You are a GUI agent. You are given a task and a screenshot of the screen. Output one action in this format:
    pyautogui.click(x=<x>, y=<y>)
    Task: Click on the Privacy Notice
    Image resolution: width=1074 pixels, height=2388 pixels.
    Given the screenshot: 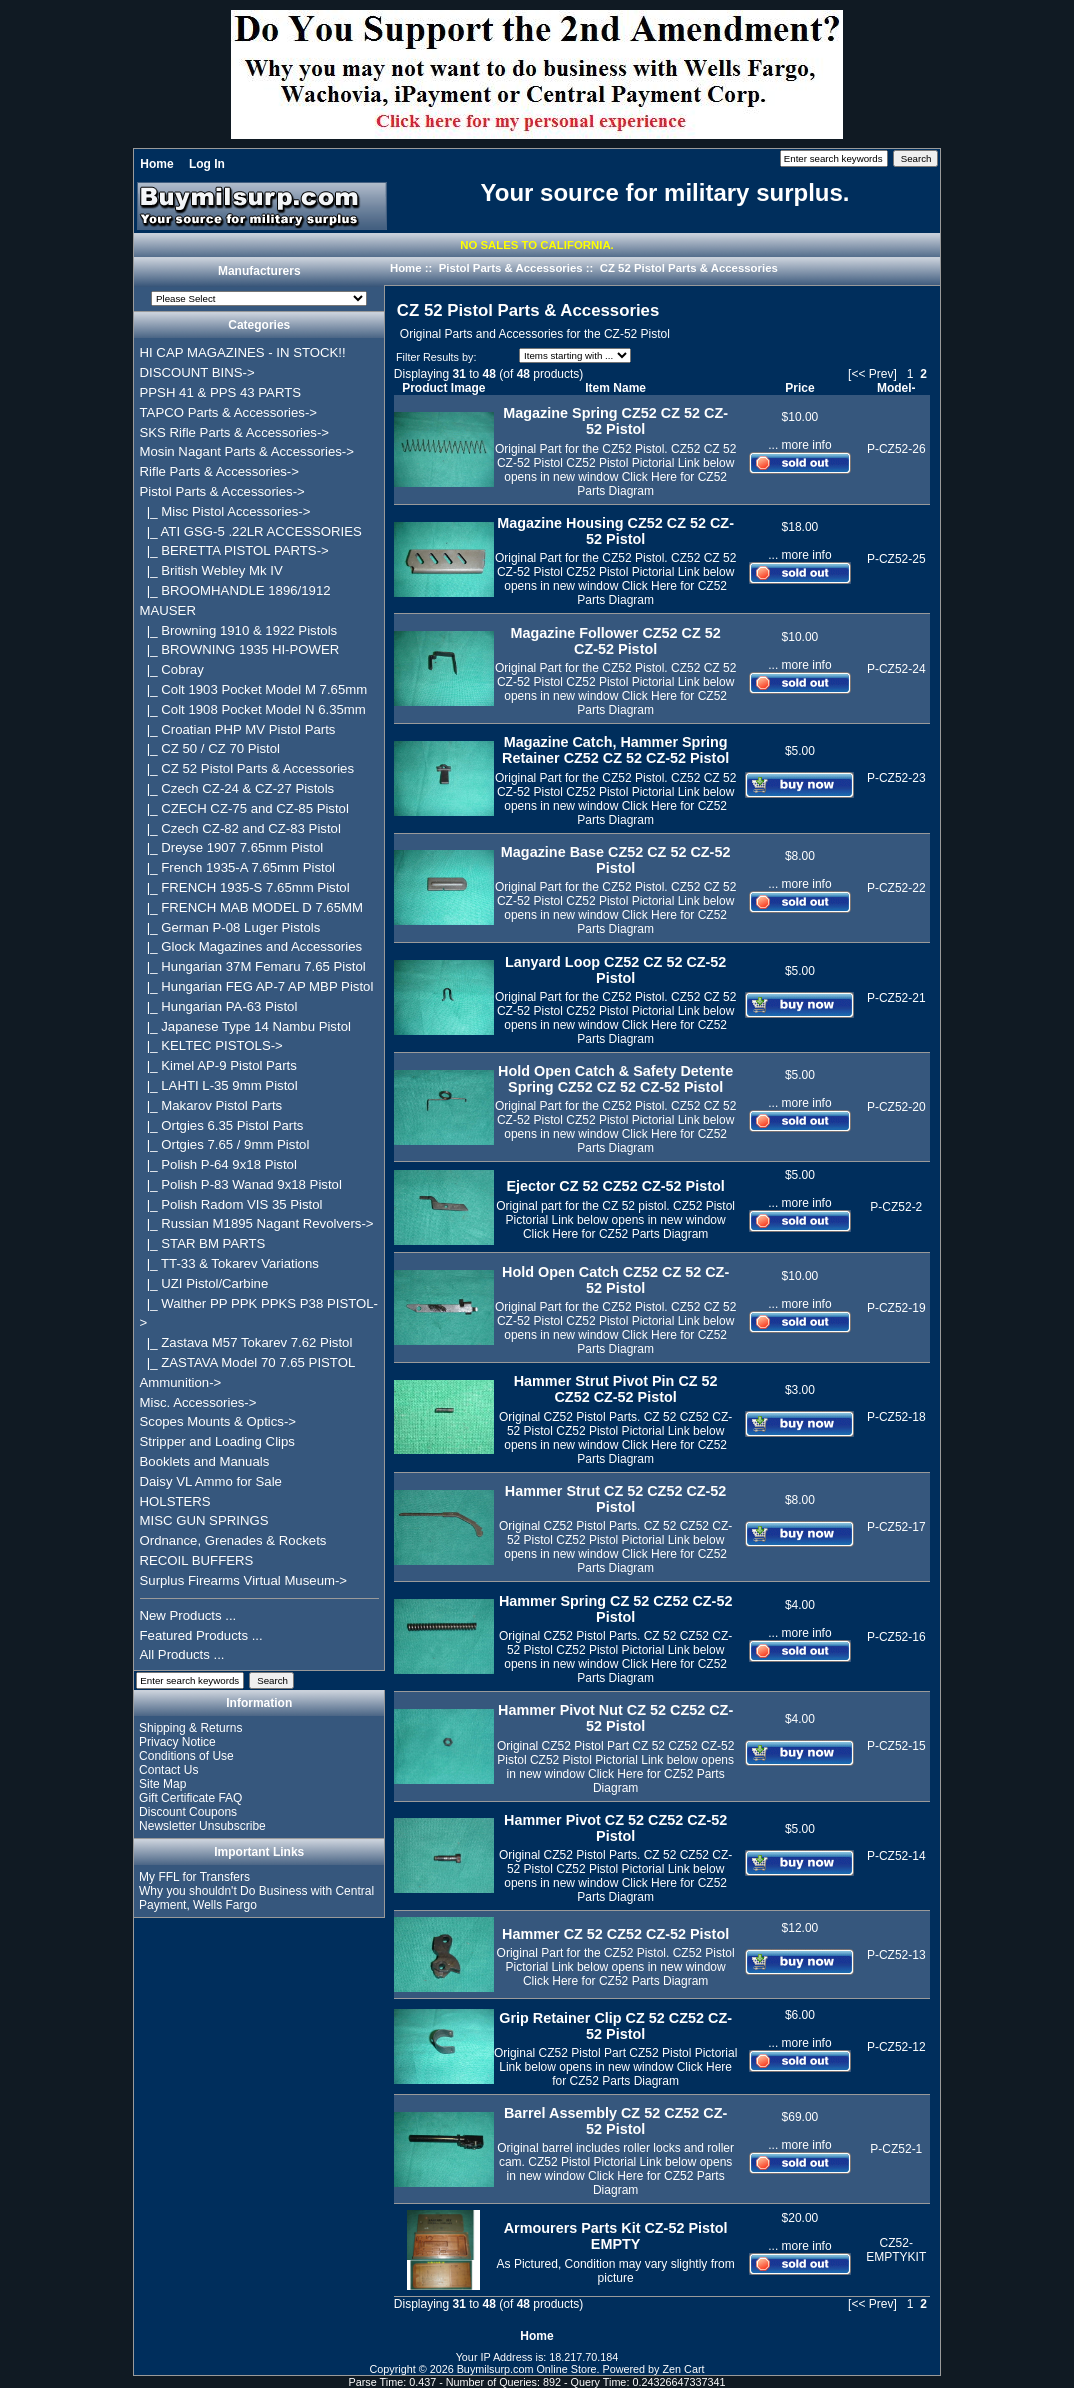 What is the action you would take?
    pyautogui.click(x=177, y=1742)
    